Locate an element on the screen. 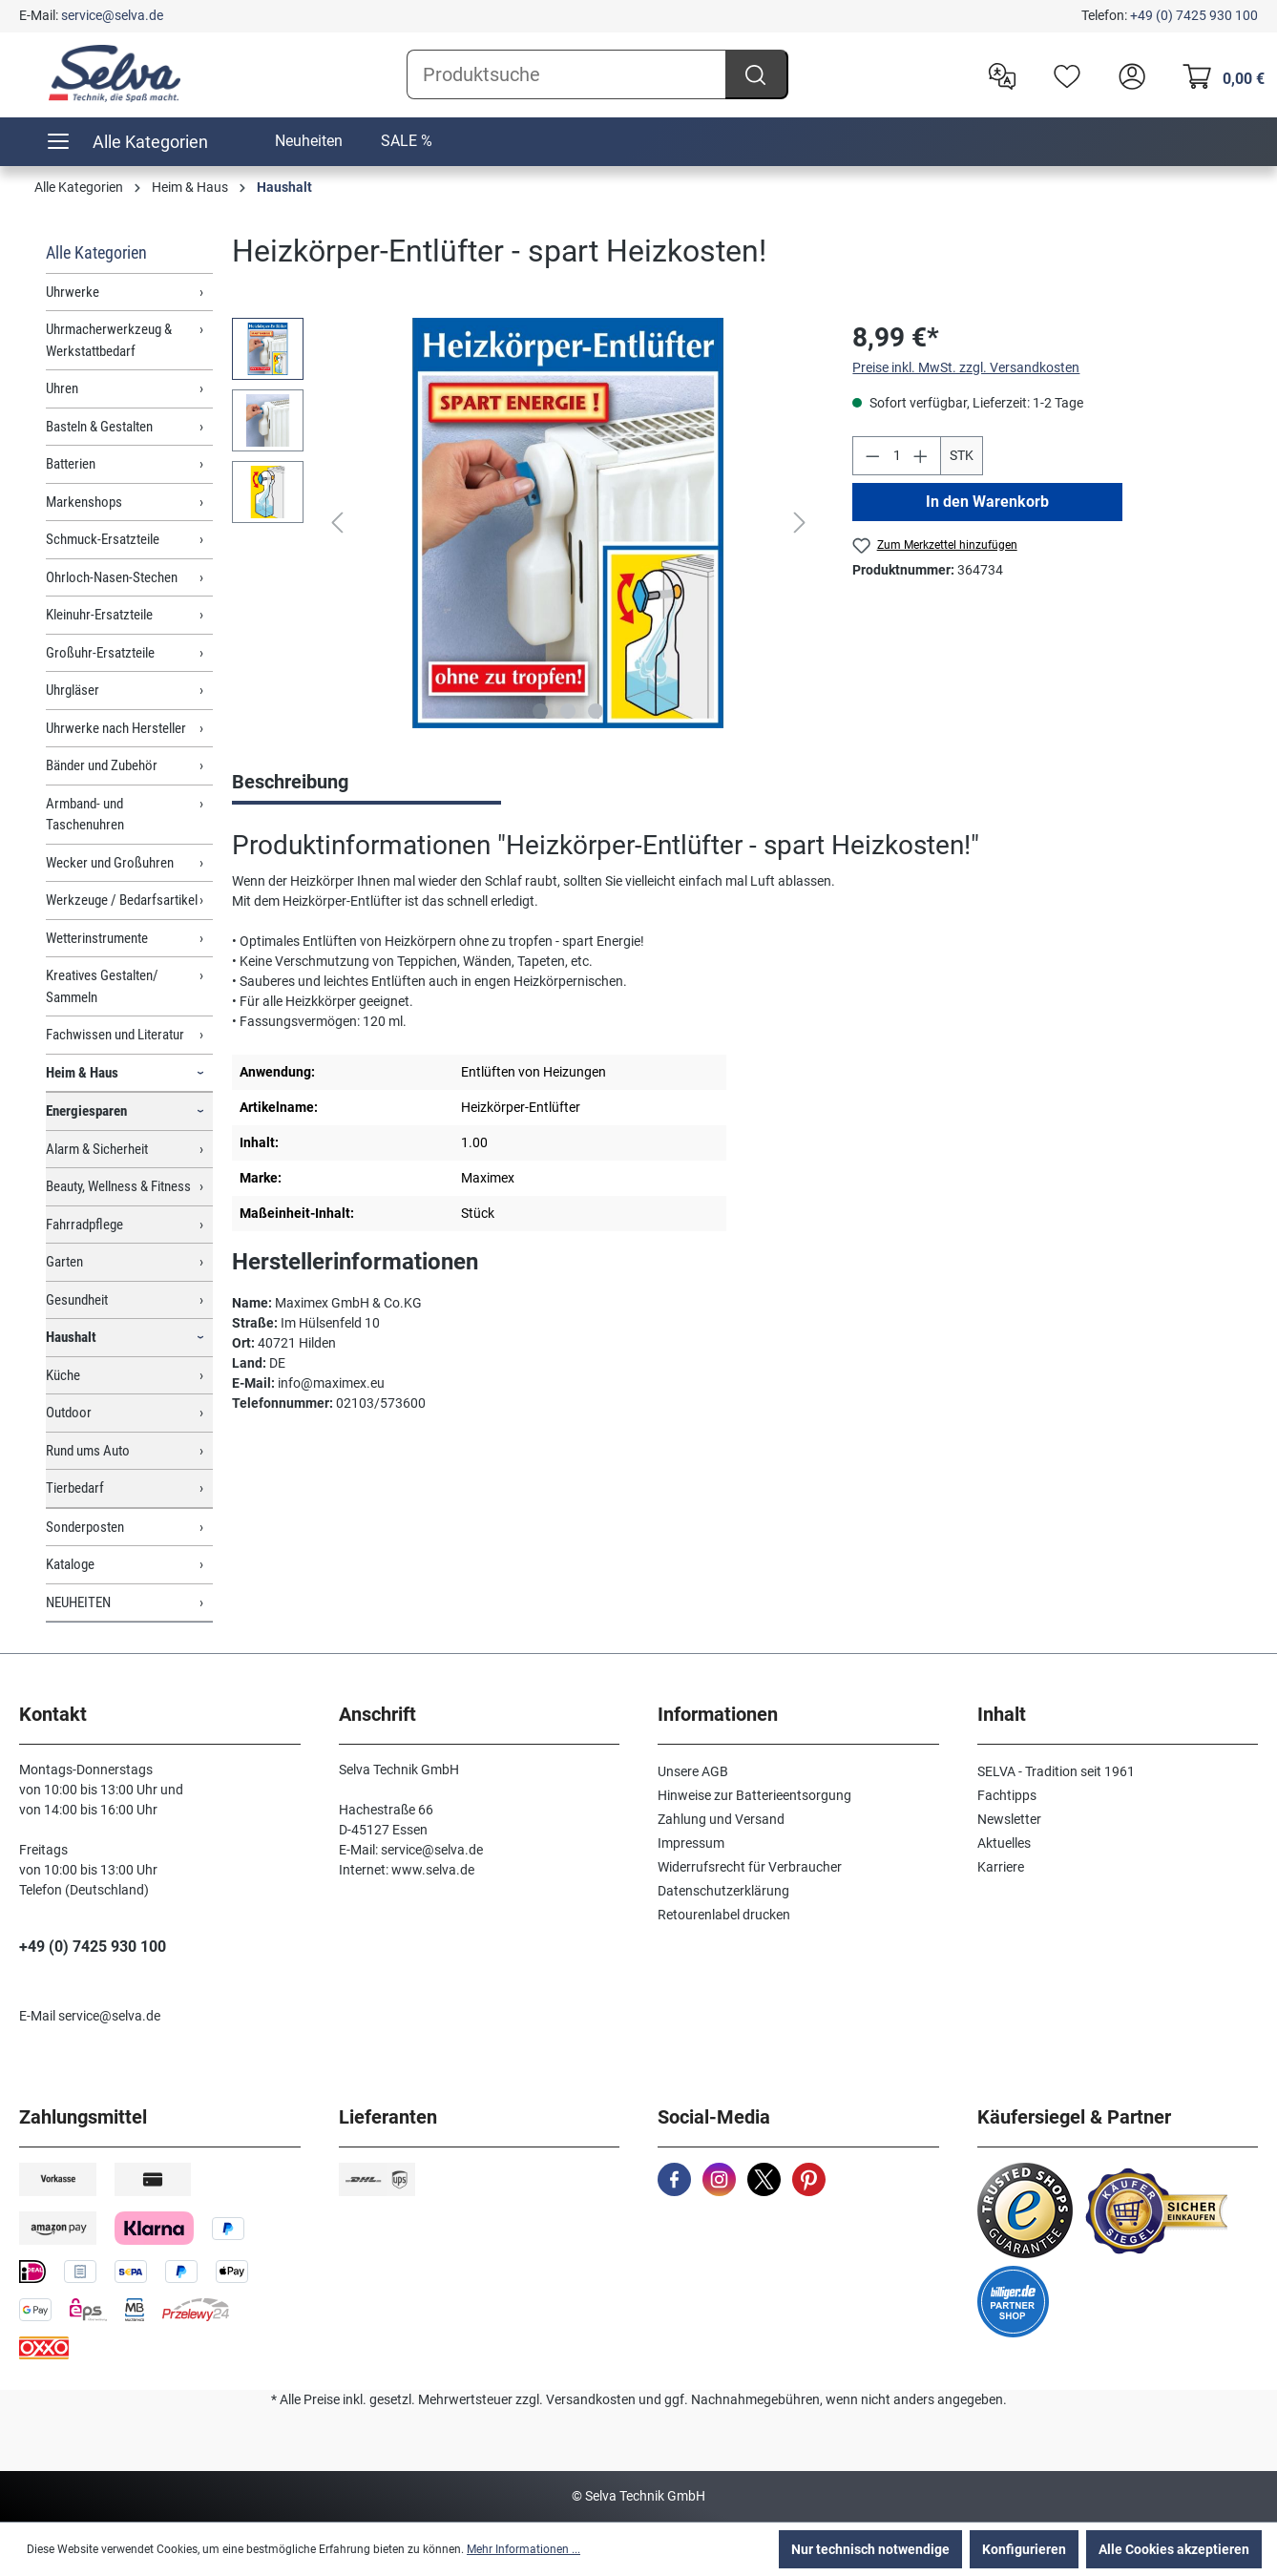 The height and width of the screenshot is (2576, 1277). Tierbedarf is located at coordinates (75, 1488).